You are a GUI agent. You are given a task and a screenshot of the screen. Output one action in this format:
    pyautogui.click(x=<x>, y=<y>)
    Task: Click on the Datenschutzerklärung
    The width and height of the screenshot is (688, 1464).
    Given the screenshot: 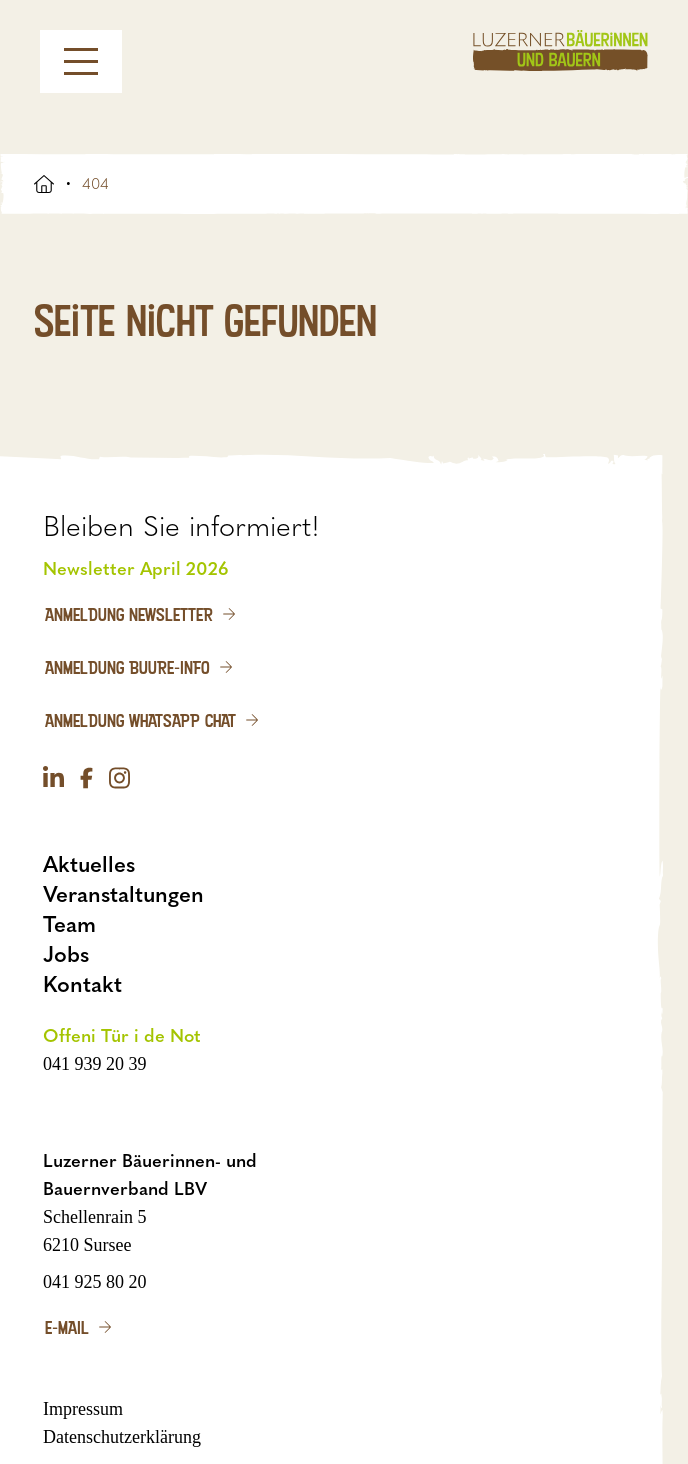 What is the action you would take?
    pyautogui.click(x=122, y=1437)
    